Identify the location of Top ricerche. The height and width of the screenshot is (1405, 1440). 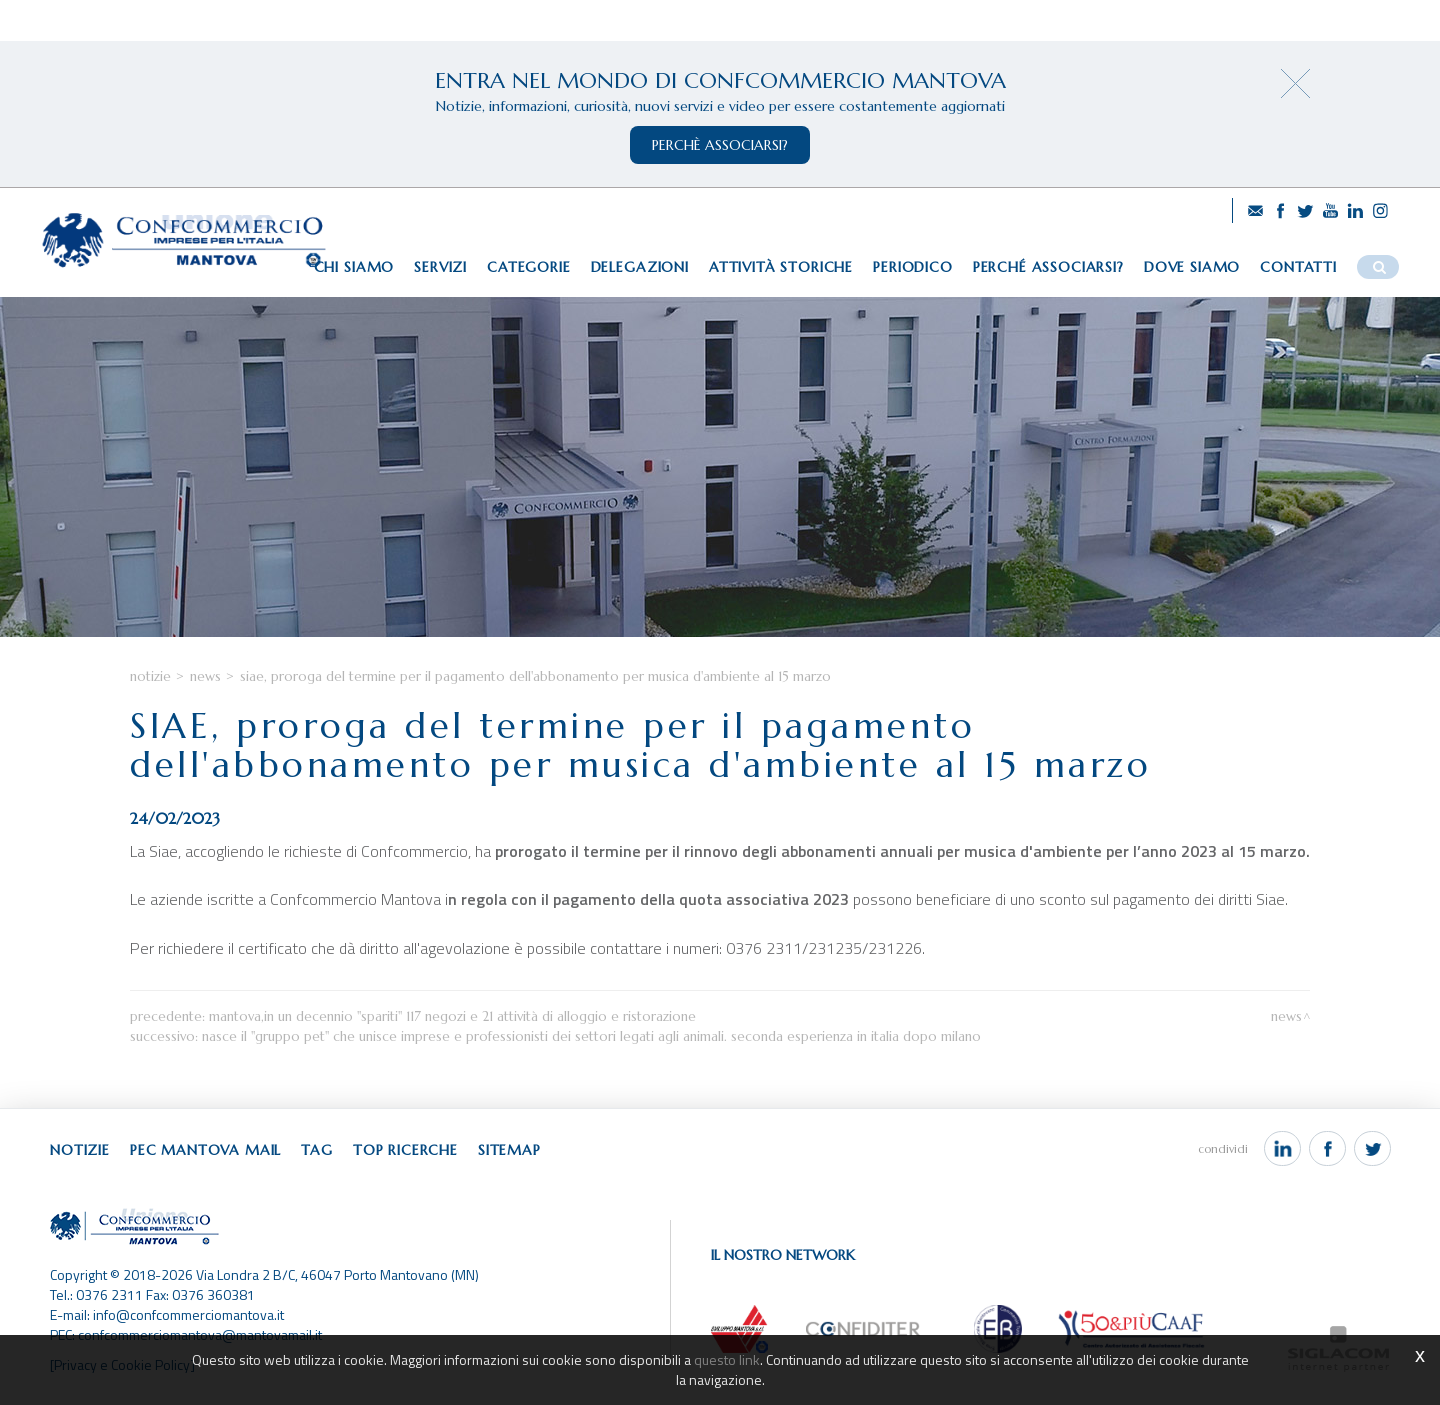
(405, 1150).